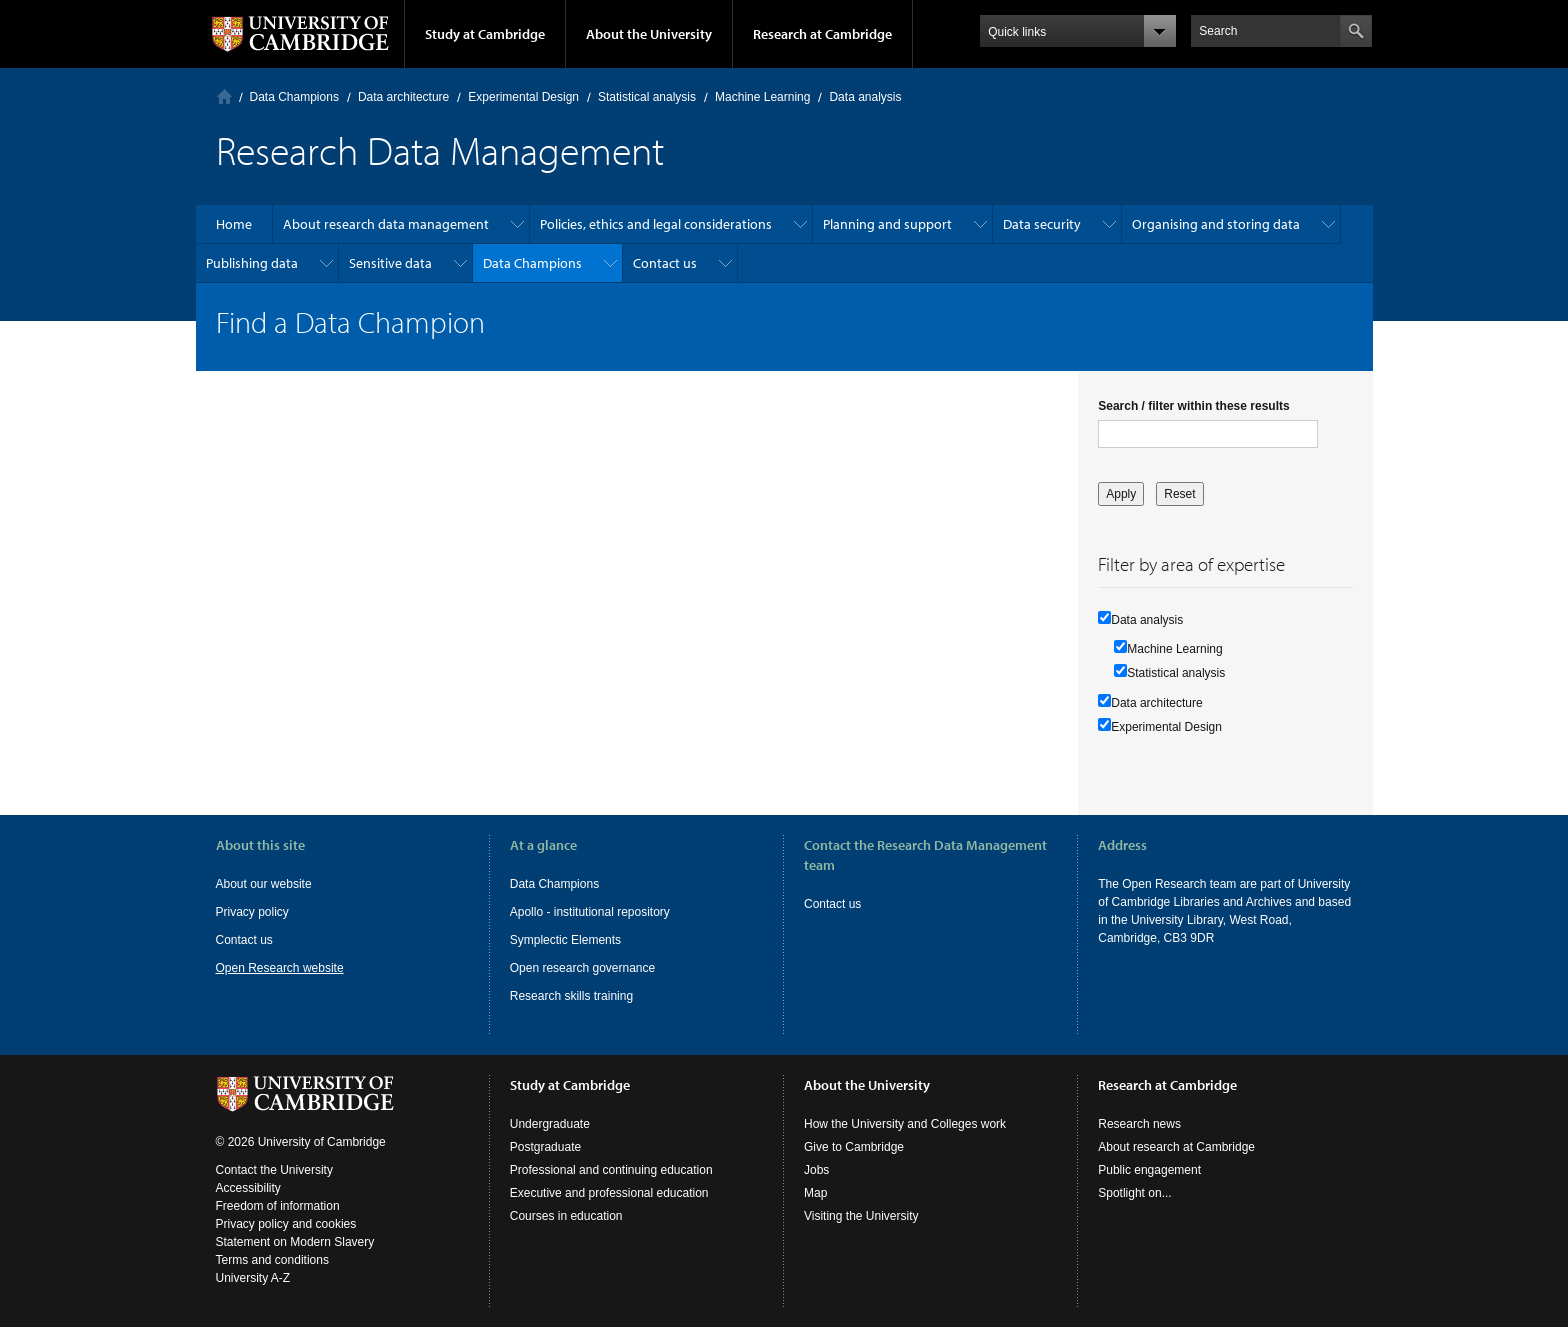  Describe the element at coordinates (403, 97) in the screenshot. I see `Data architecture` at that location.